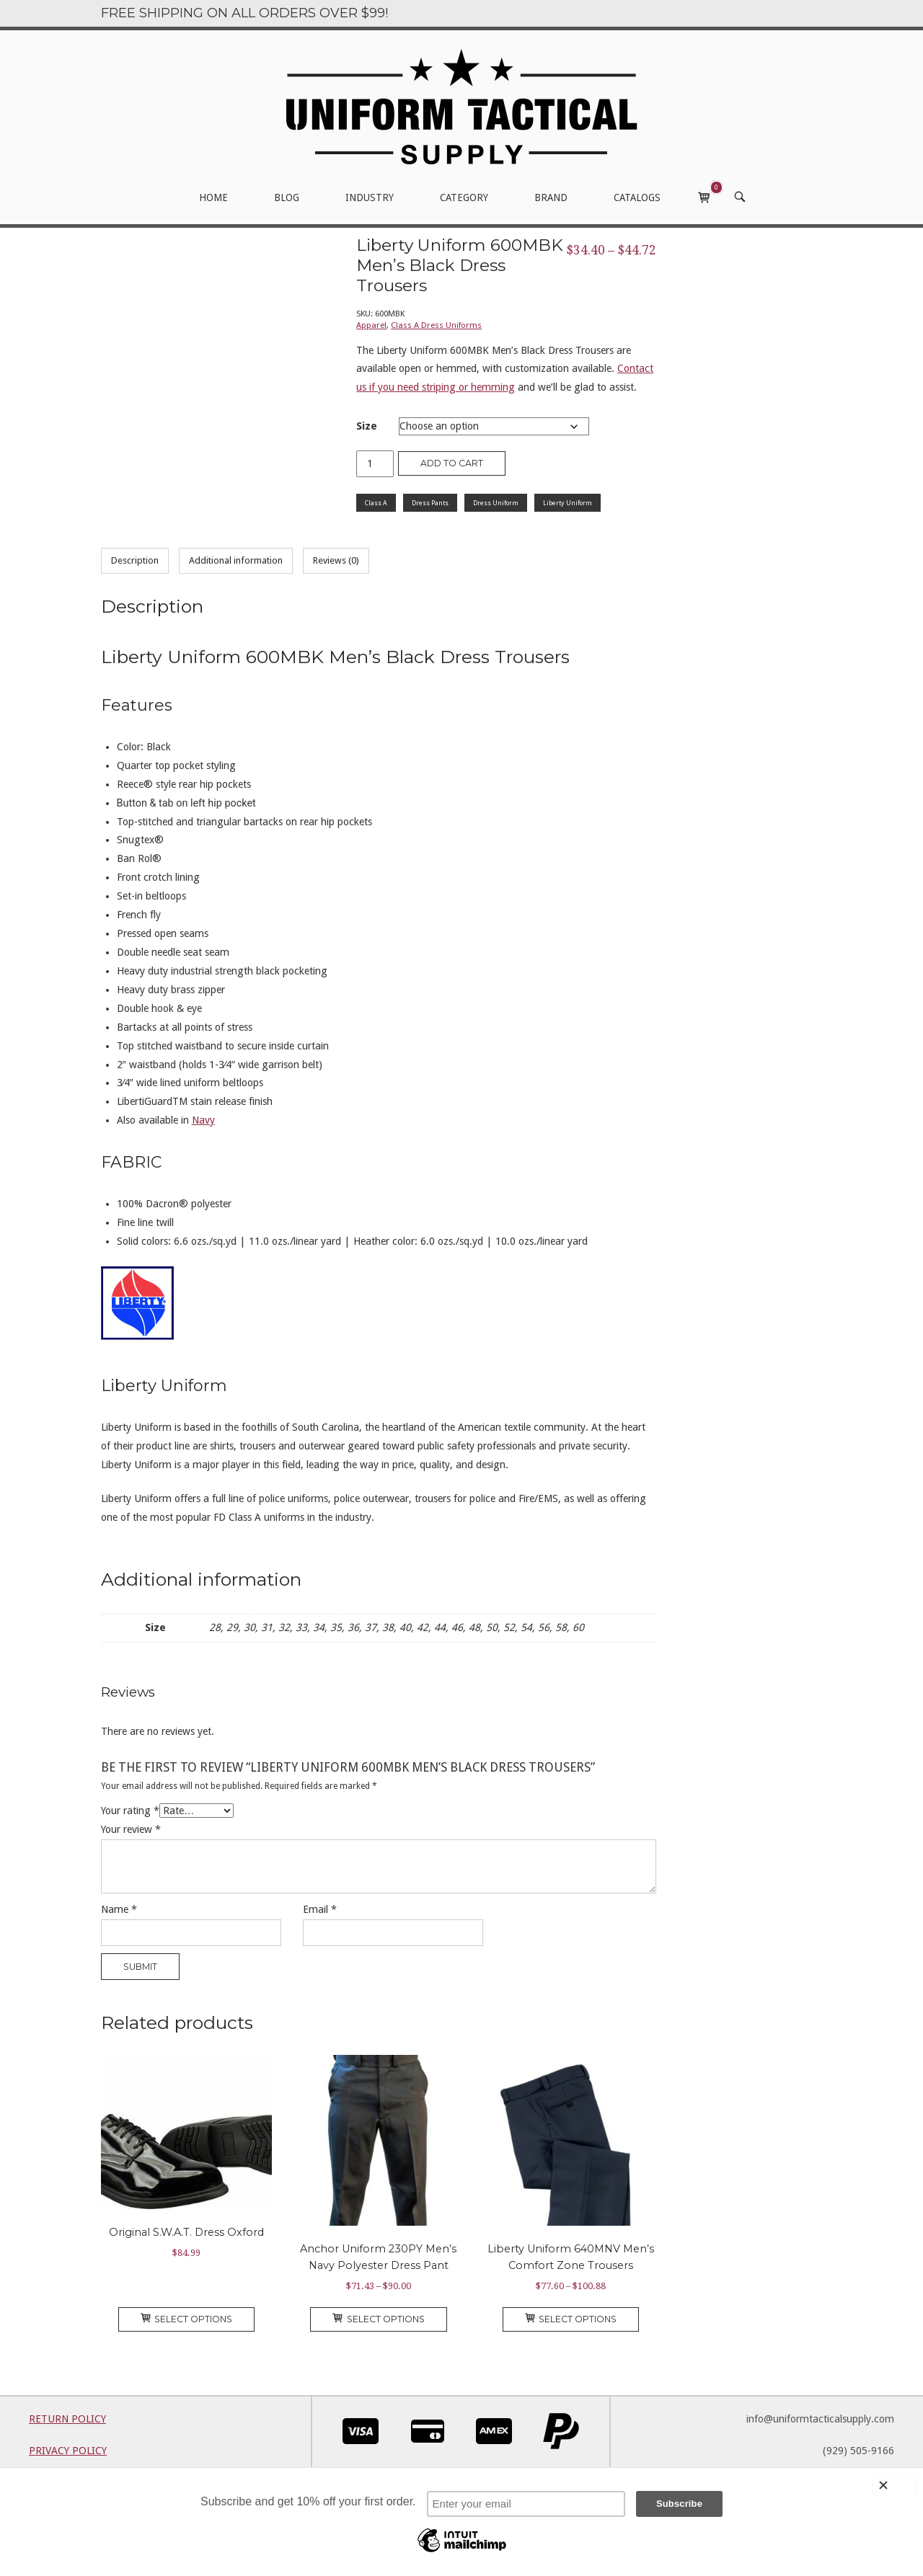  Describe the element at coordinates (551, 197) in the screenshot. I see `BRAND` at that location.